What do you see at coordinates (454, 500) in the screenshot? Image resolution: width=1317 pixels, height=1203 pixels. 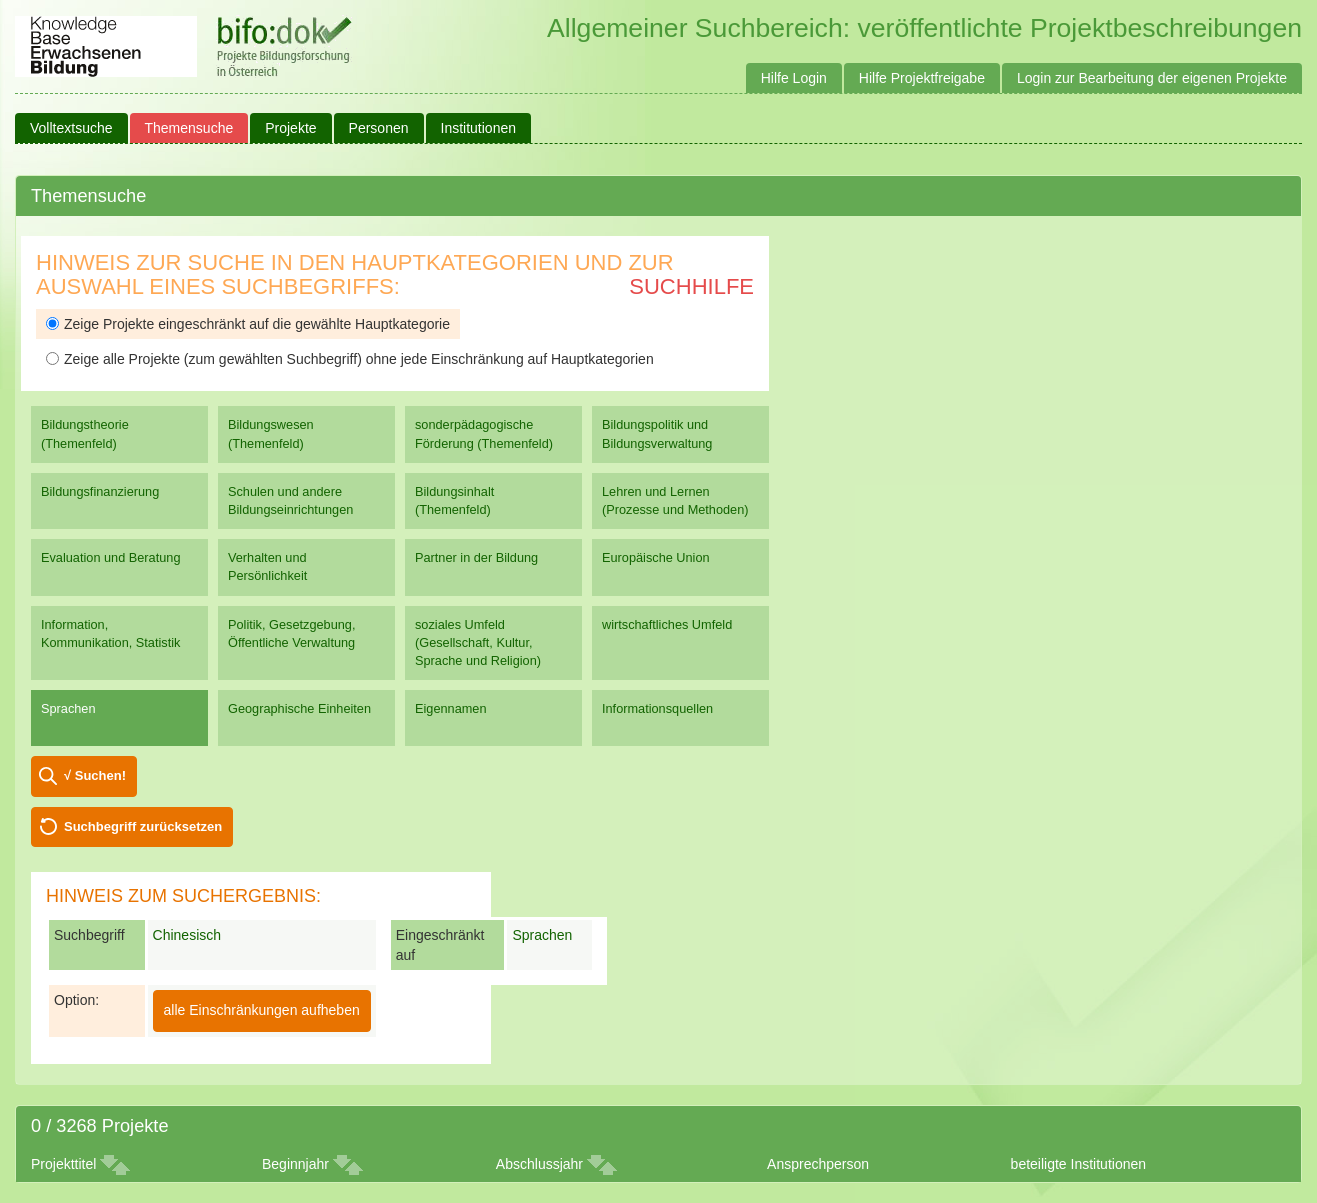 I see `Bildungsinhalt (Themenfeld)` at bounding box center [454, 500].